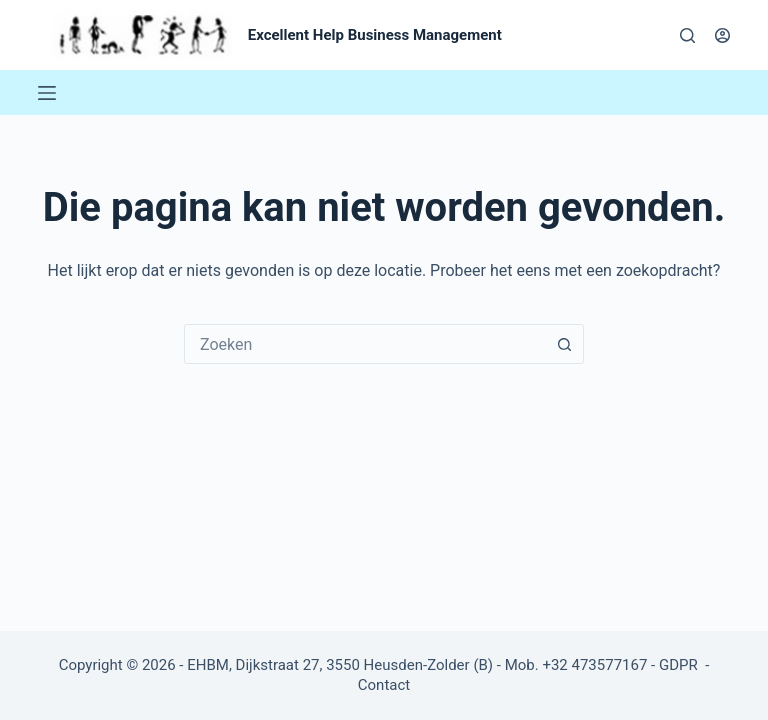 Image resolution: width=768 pixels, height=720 pixels. I want to click on [Zoekknop], so click(564, 344).